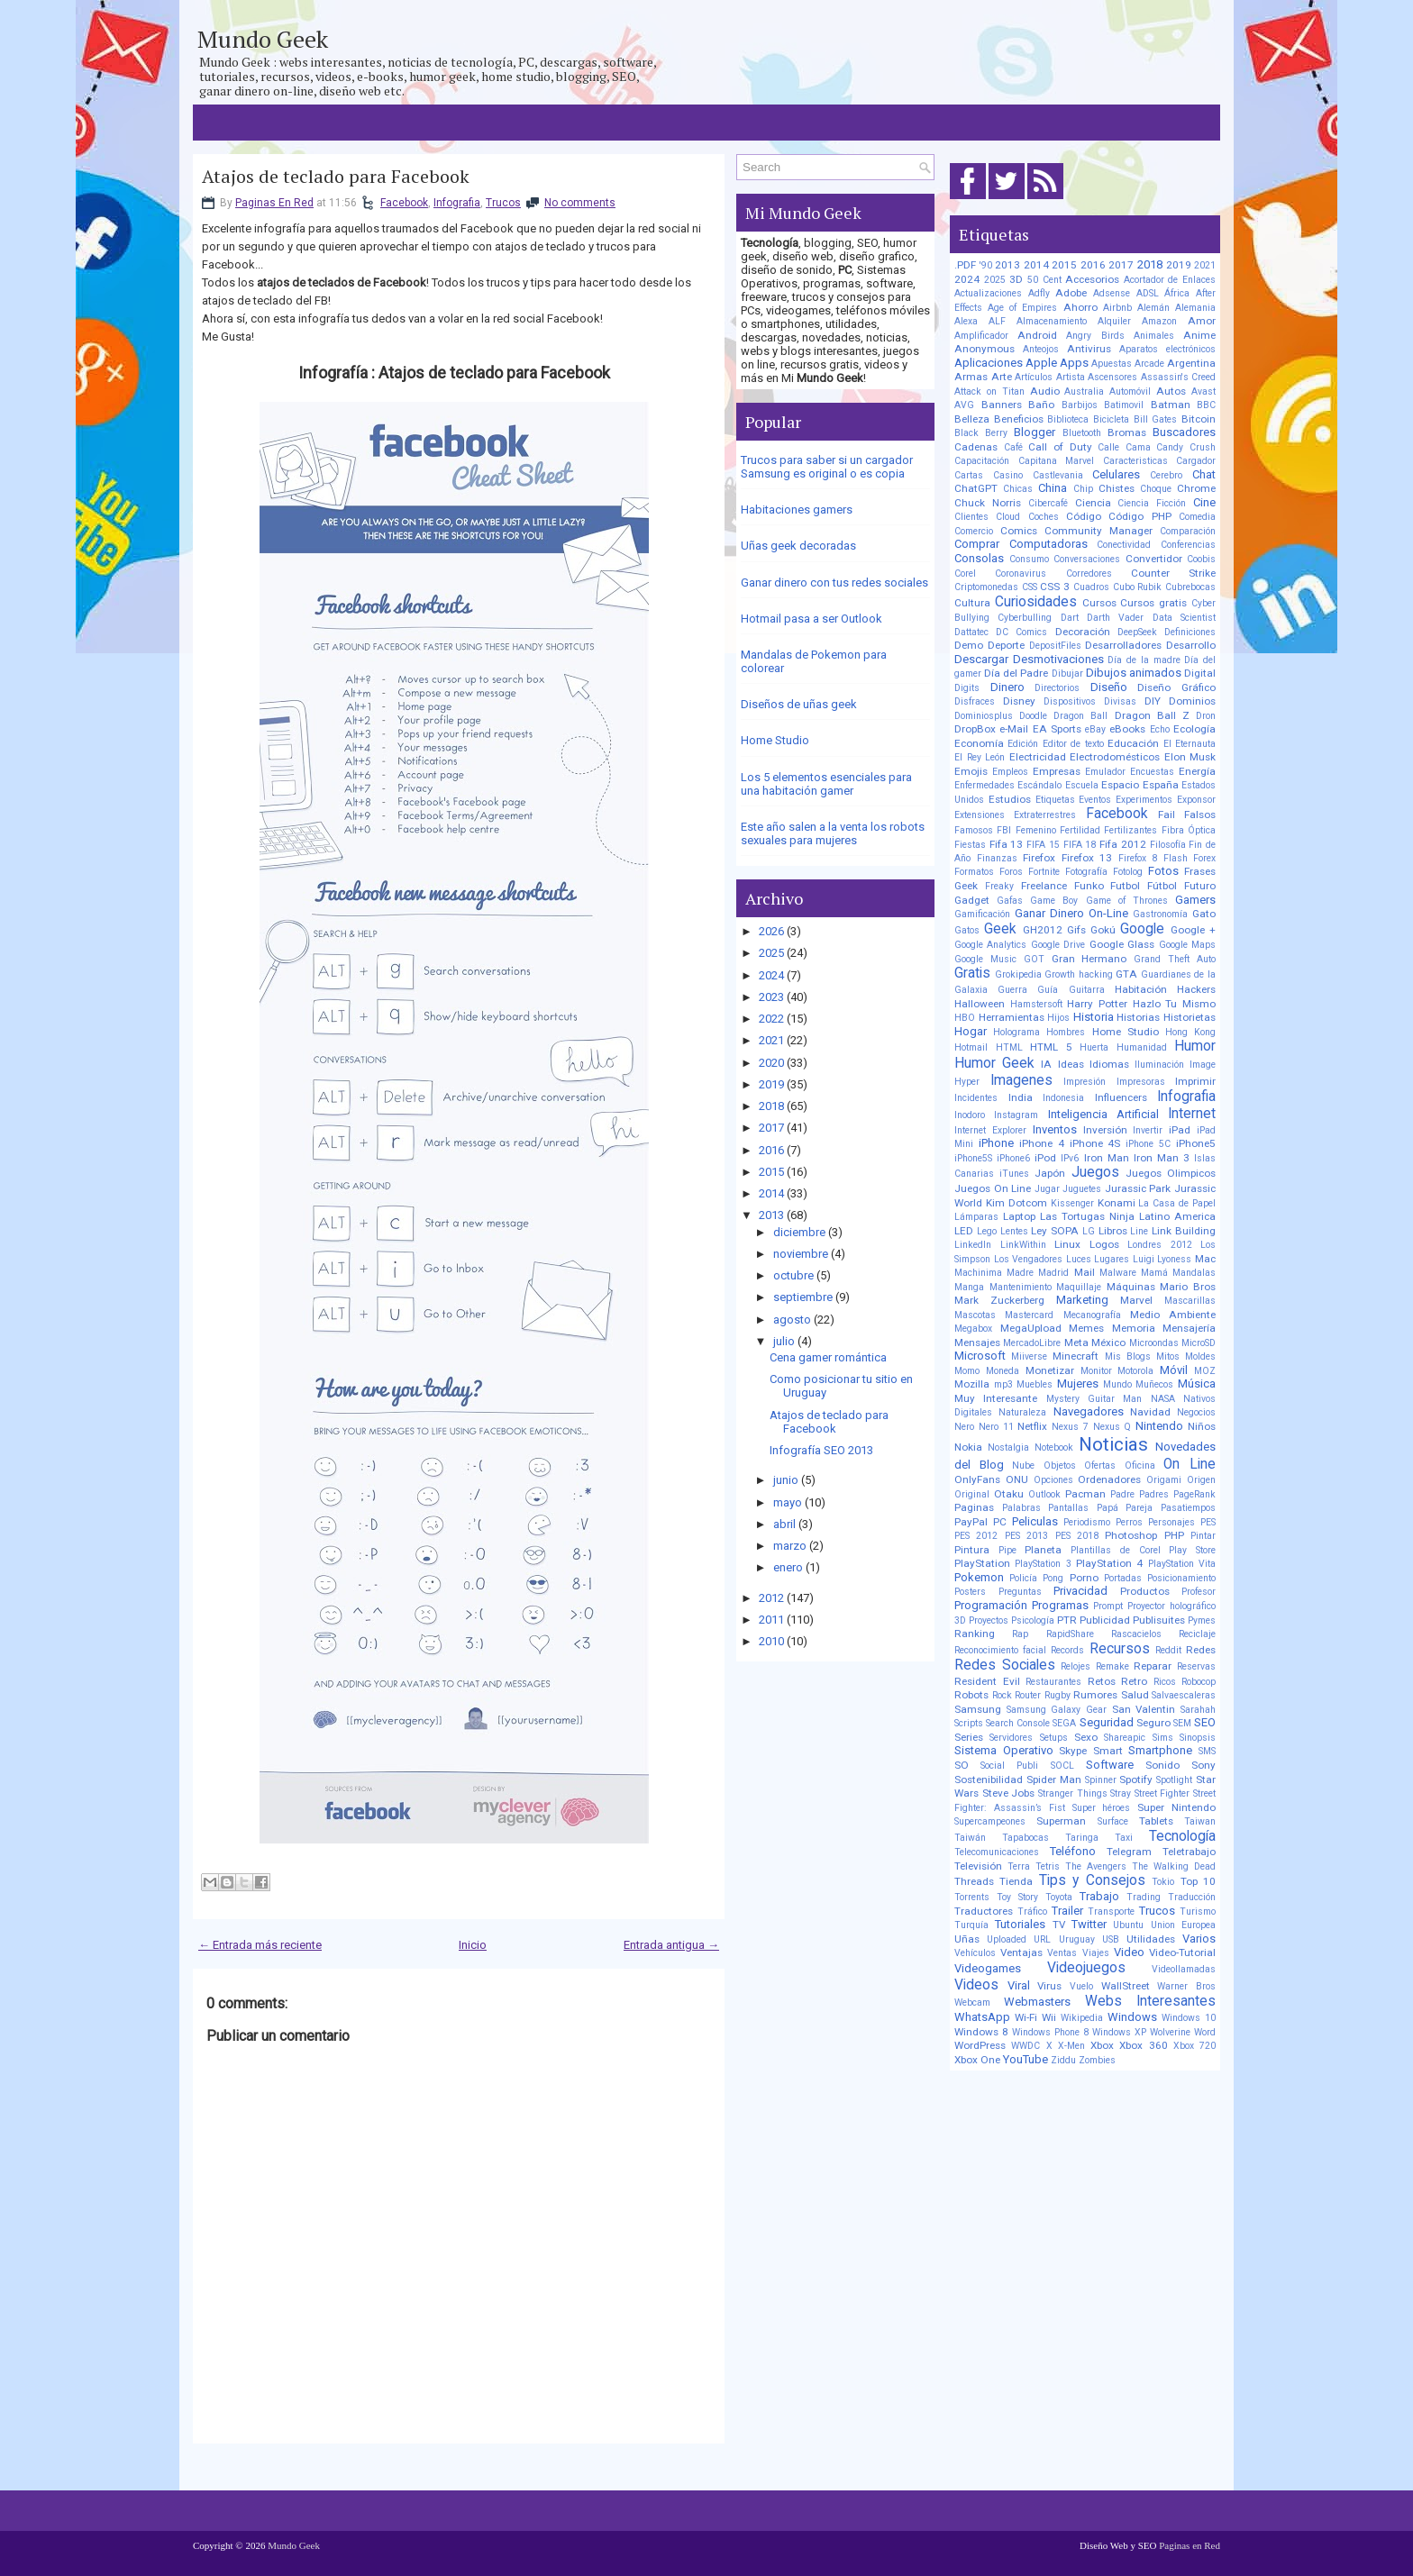 This screenshot has width=1413, height=2576. I want to click on Spotlight, so click(1174, 1780).